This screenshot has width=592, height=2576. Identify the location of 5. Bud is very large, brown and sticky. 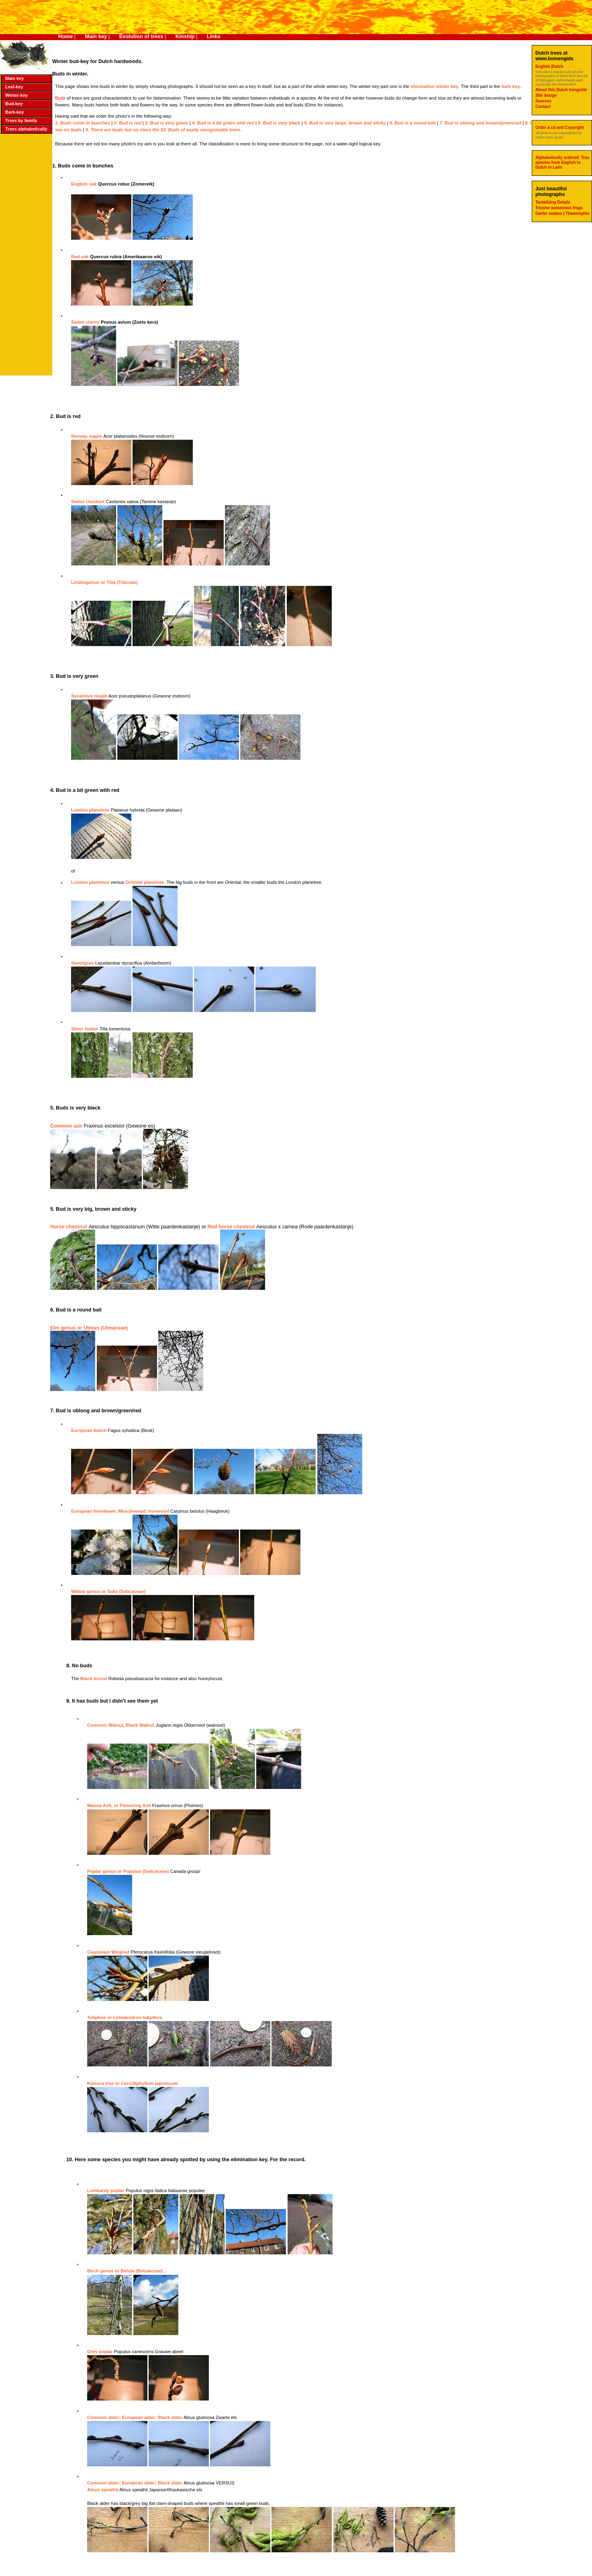
(345, 122).